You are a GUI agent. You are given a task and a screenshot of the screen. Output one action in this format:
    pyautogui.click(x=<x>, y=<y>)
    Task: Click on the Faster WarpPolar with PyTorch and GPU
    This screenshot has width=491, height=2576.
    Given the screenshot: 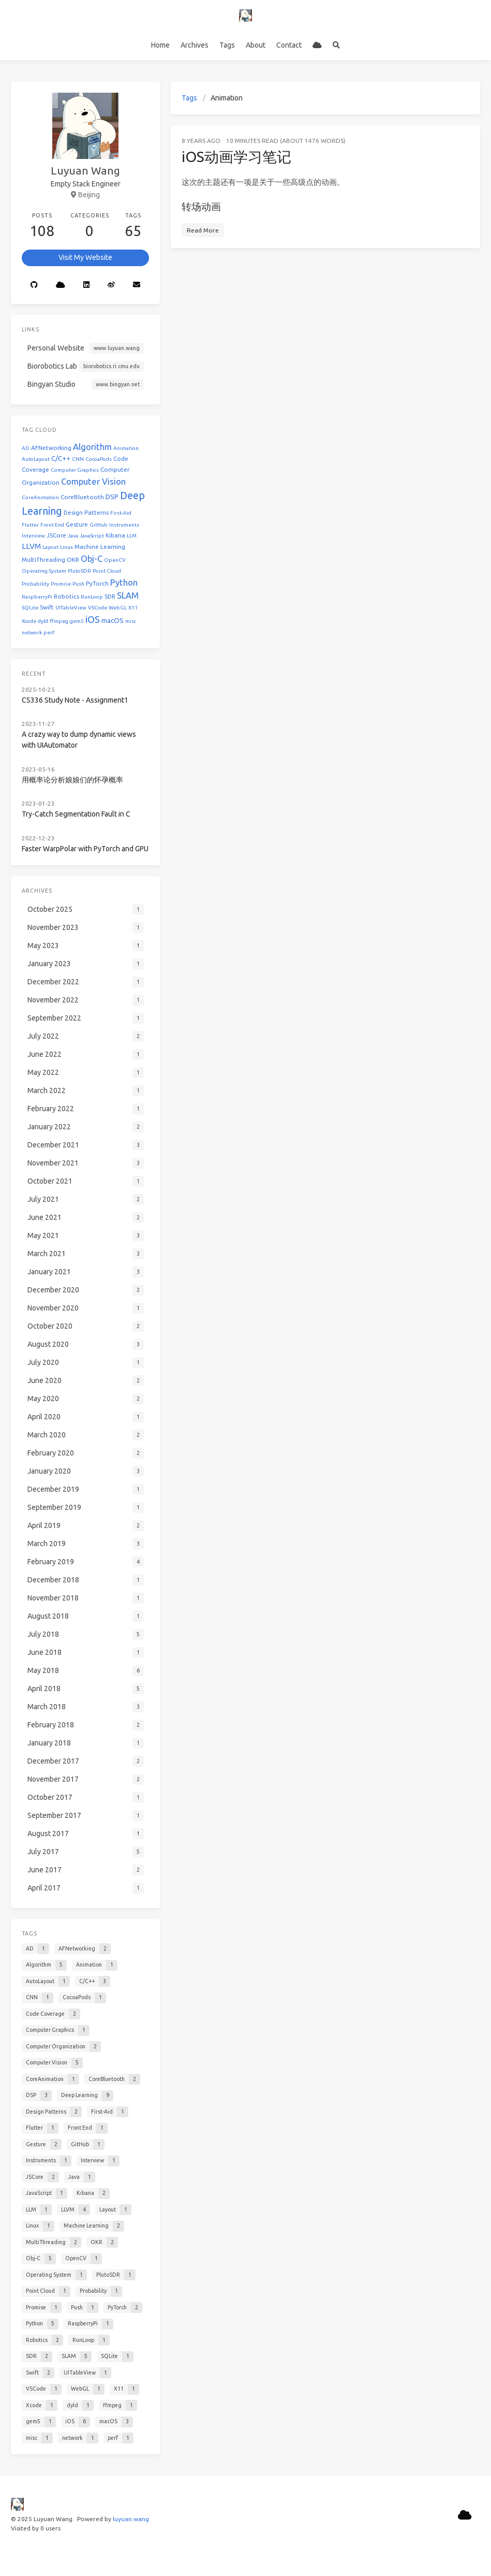 What is the action you would take?
    pyautogui.click(x=85, y=849)
    